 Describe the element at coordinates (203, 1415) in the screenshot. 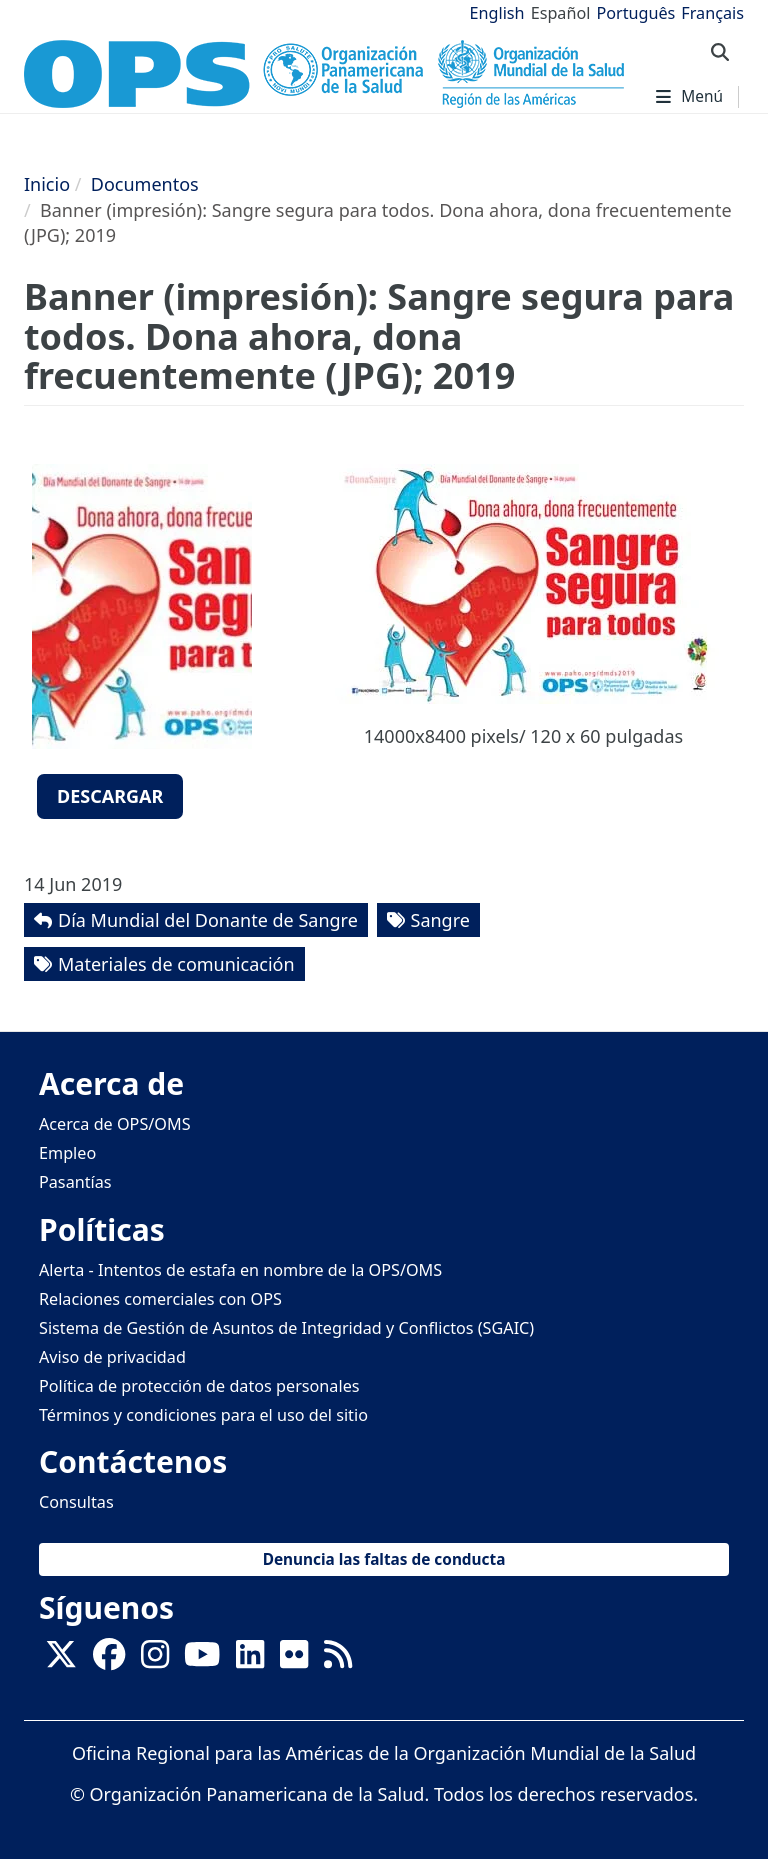

I see `Términos y condiciones para el uso del sitio` at that location.